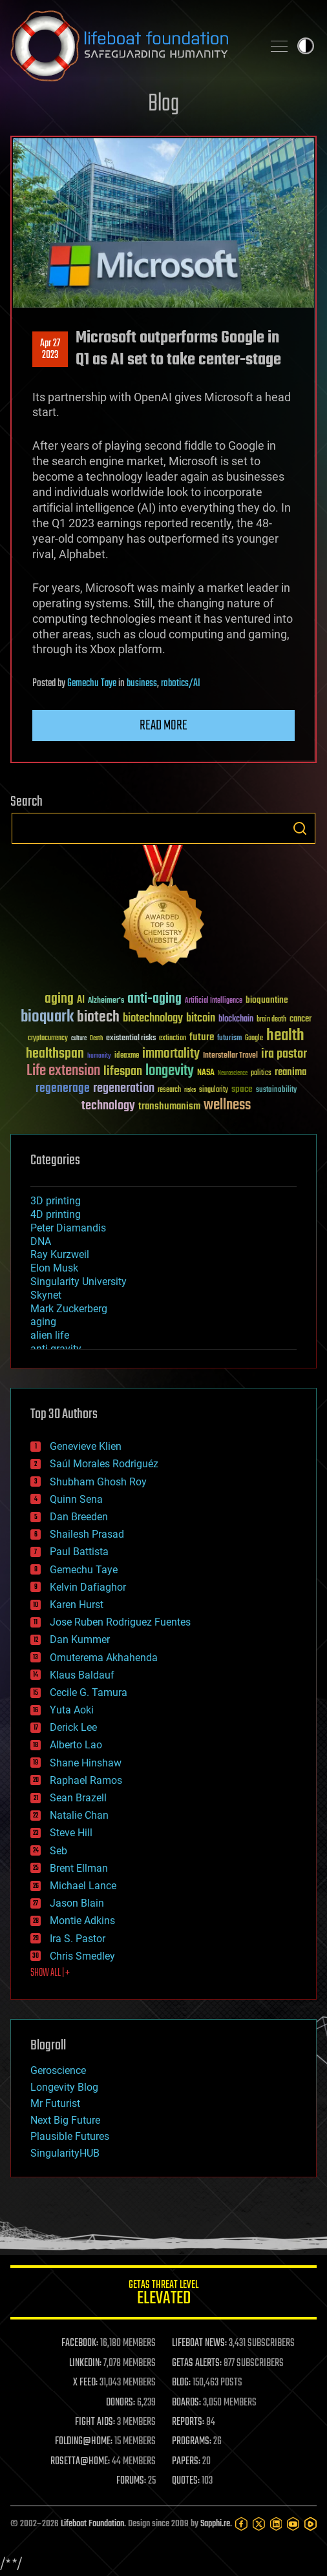  I want to click on transhumanism [transhumanism (63 items)], so click(169, 1106).